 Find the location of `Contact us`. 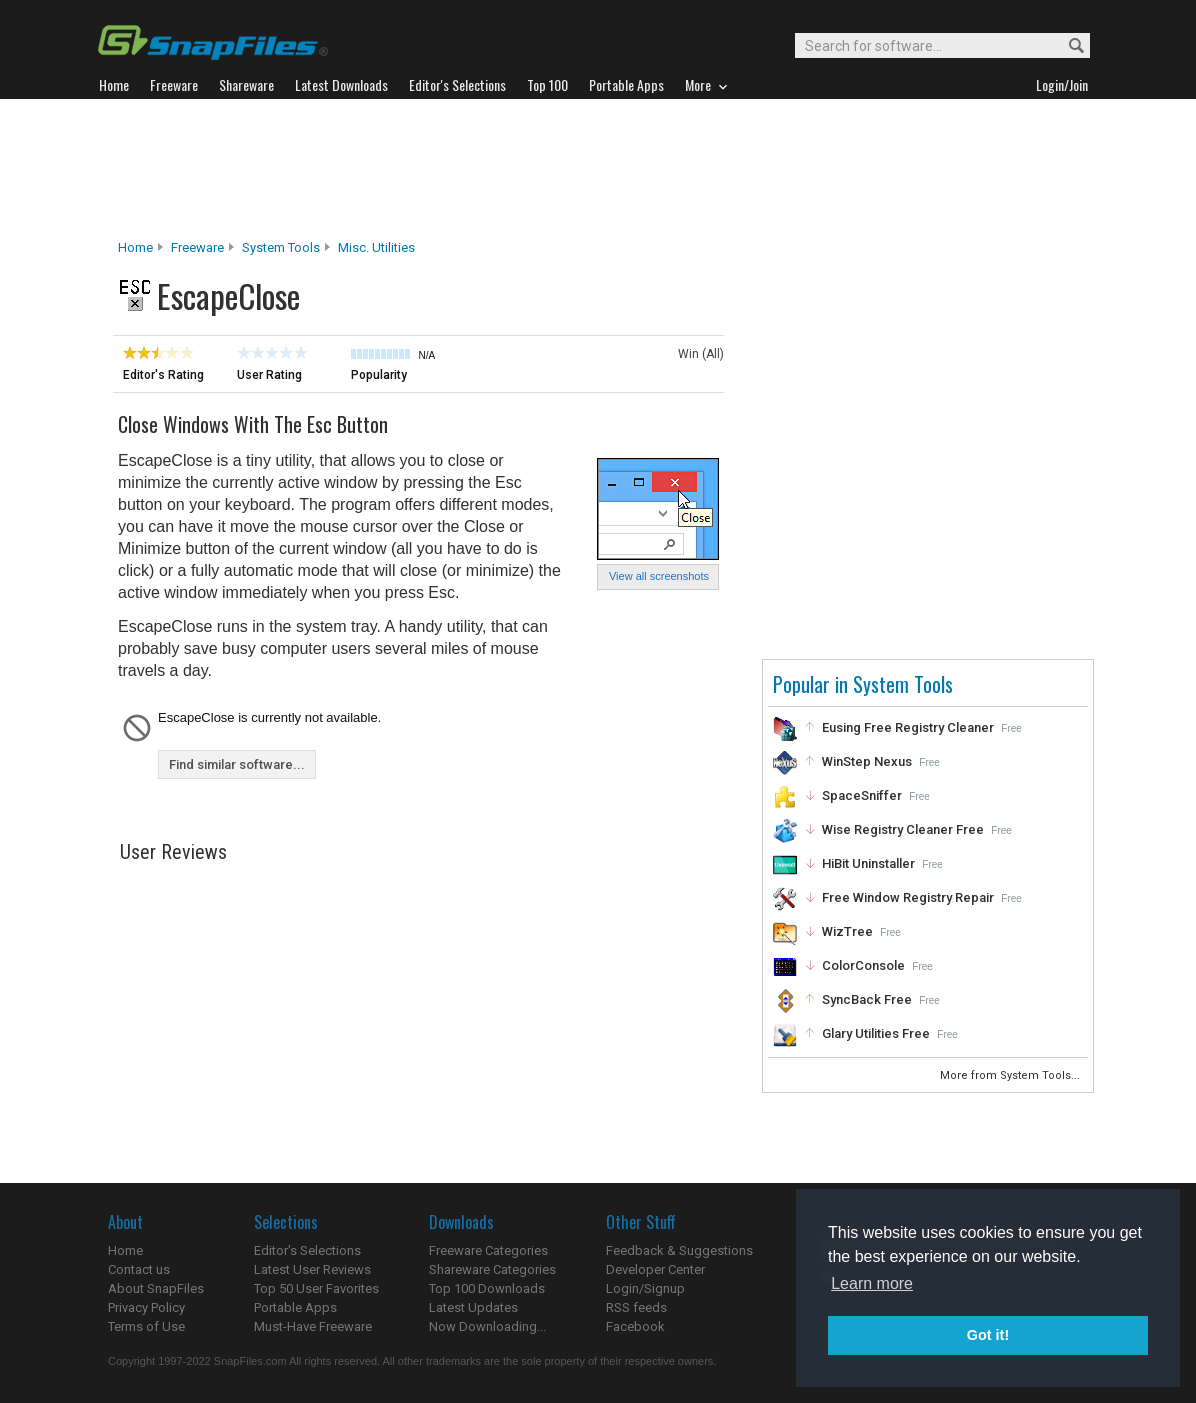

Contact us is located at coordinates (139, 1269).